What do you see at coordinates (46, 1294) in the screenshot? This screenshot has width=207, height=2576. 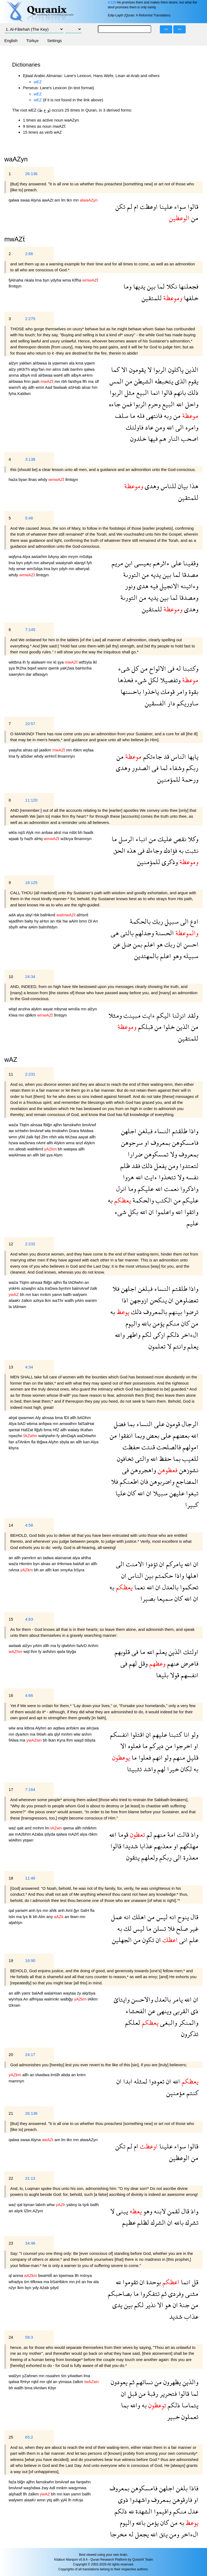 I see `mnkm` at bounding box center [46, 1294].